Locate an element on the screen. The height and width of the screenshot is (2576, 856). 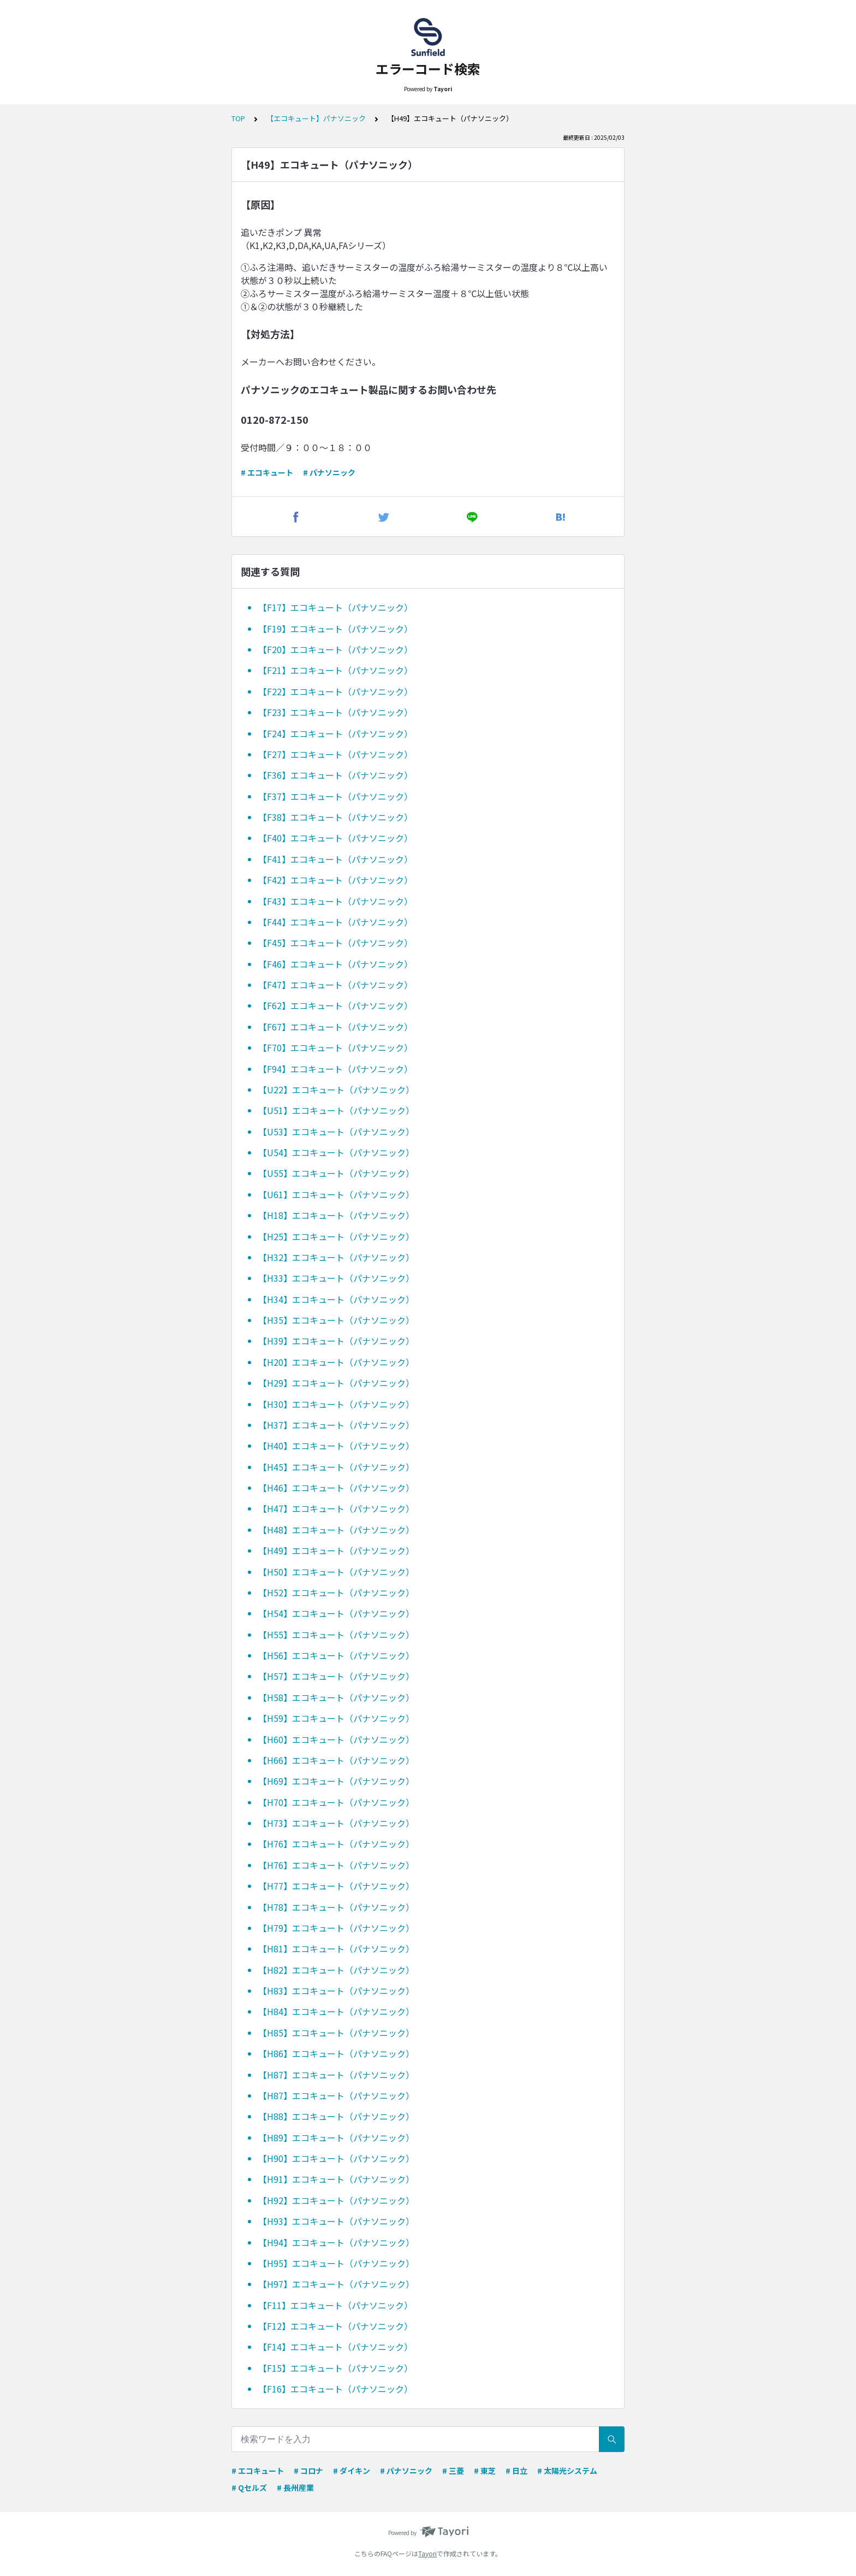
Tayori is located at coordinates (427, 2553).